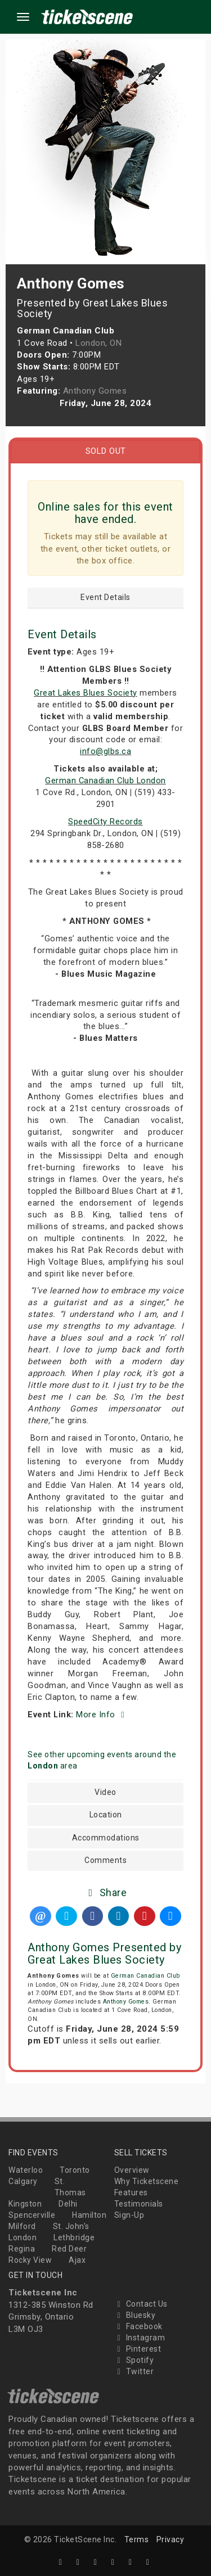 The image size is (211, 2576). I want to click on Terms, so click(136, 2539).